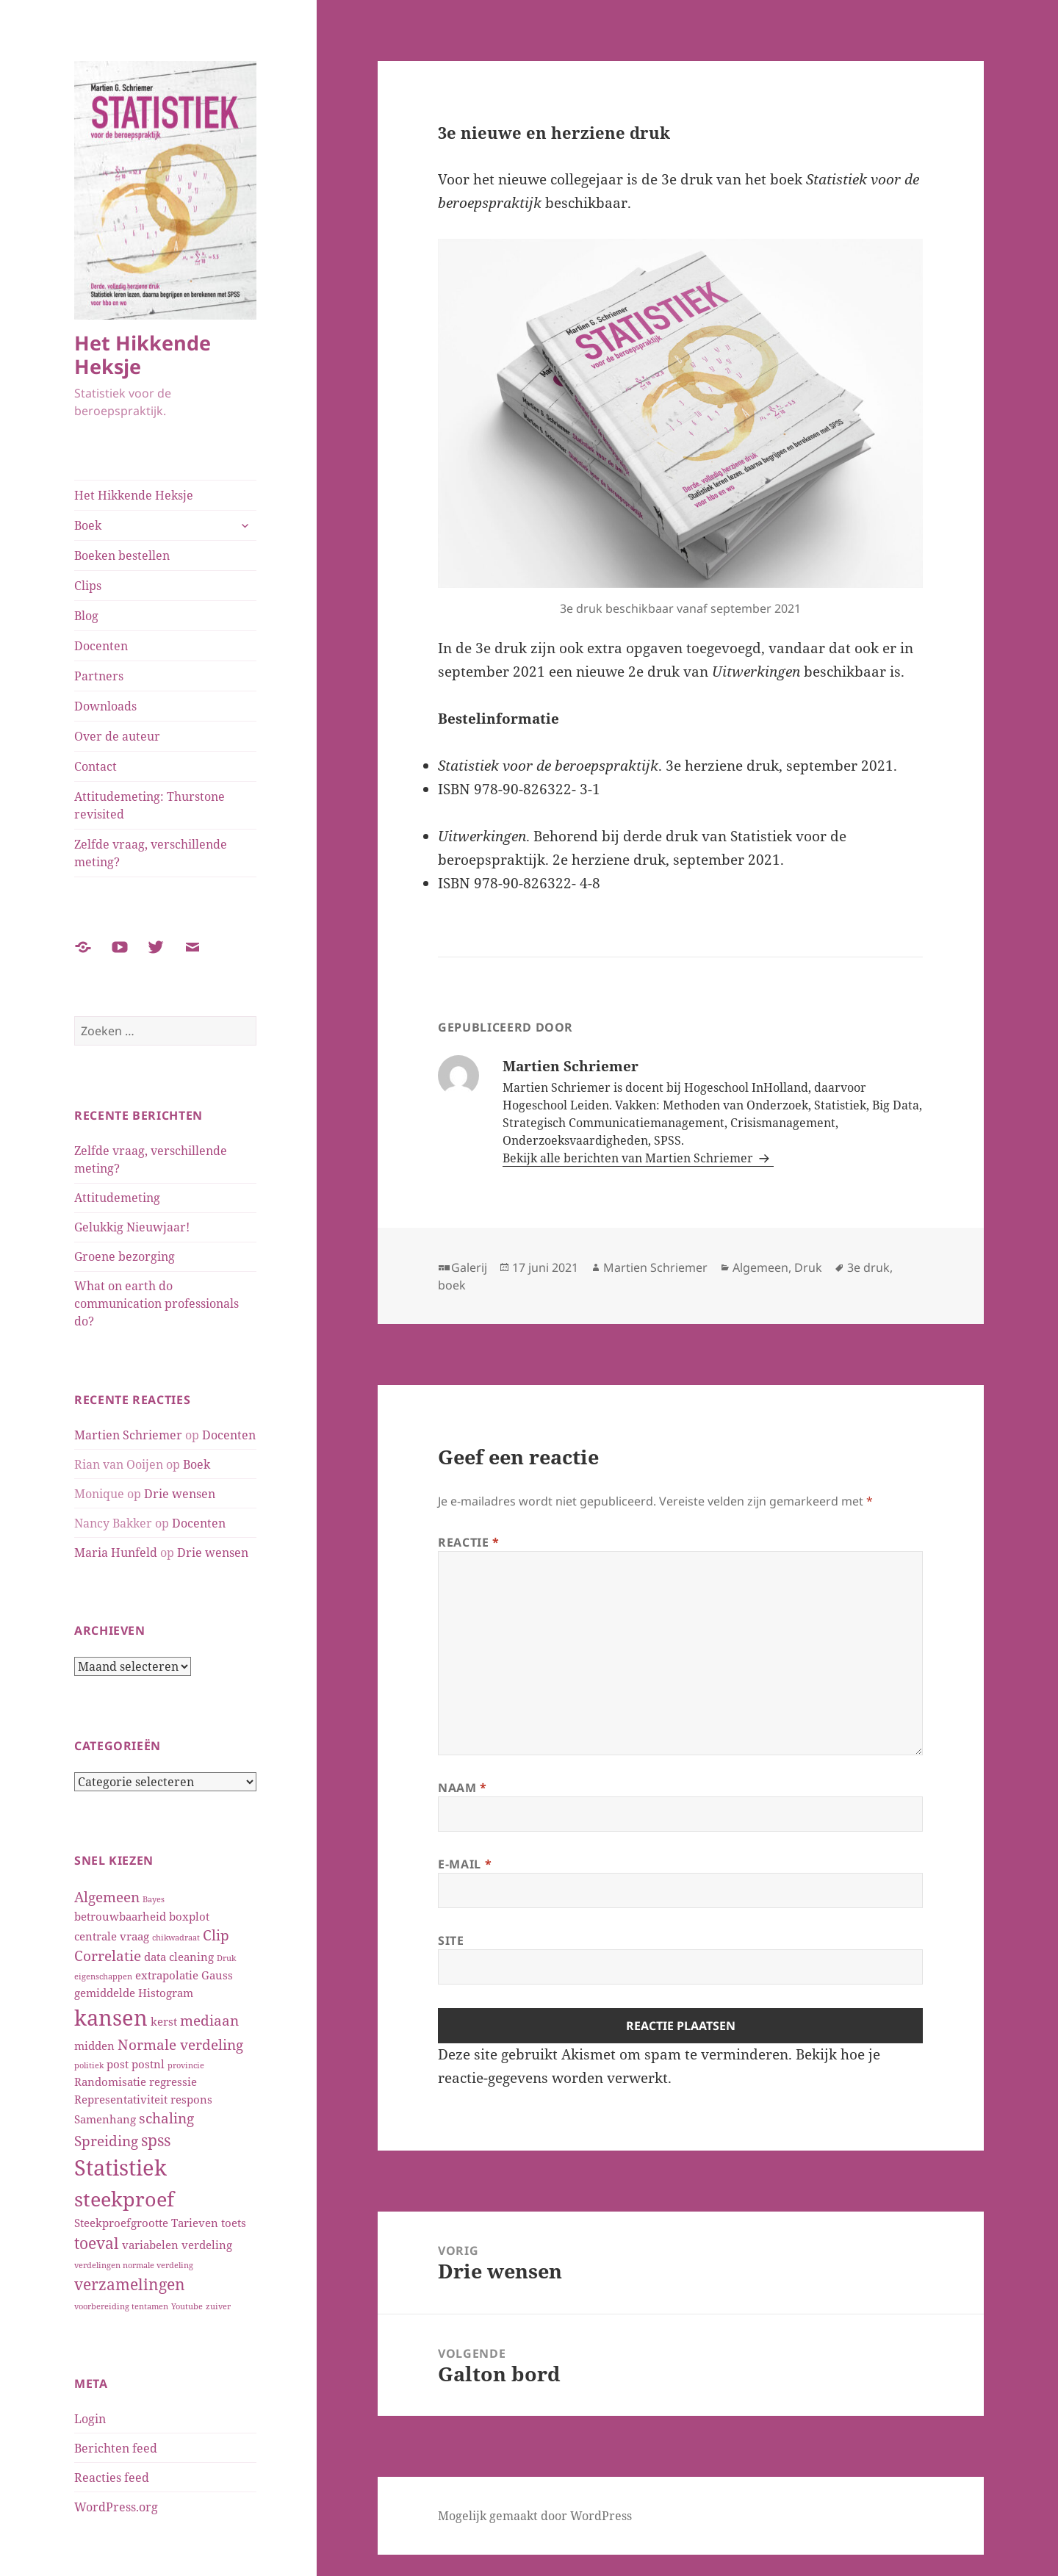  Describe the element at coordinates (118, 2064) in the screenshot. I see `post [post (2 items)]` at that location.